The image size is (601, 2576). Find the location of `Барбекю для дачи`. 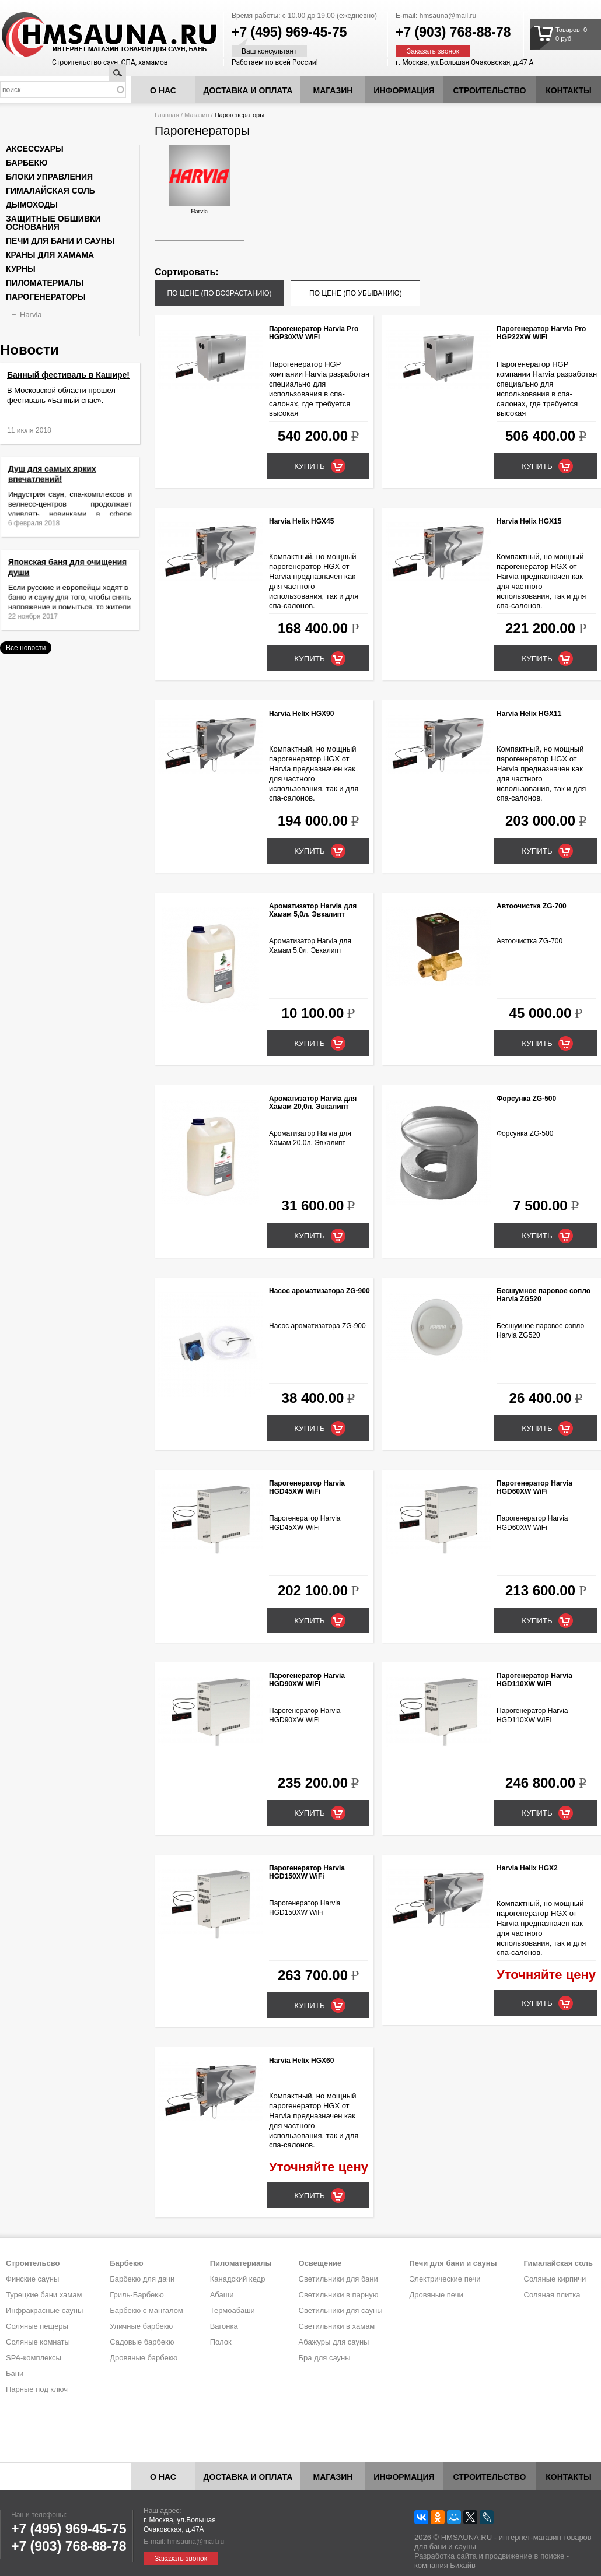

Барбекю для дачи is located at coordinates (142, 2279).